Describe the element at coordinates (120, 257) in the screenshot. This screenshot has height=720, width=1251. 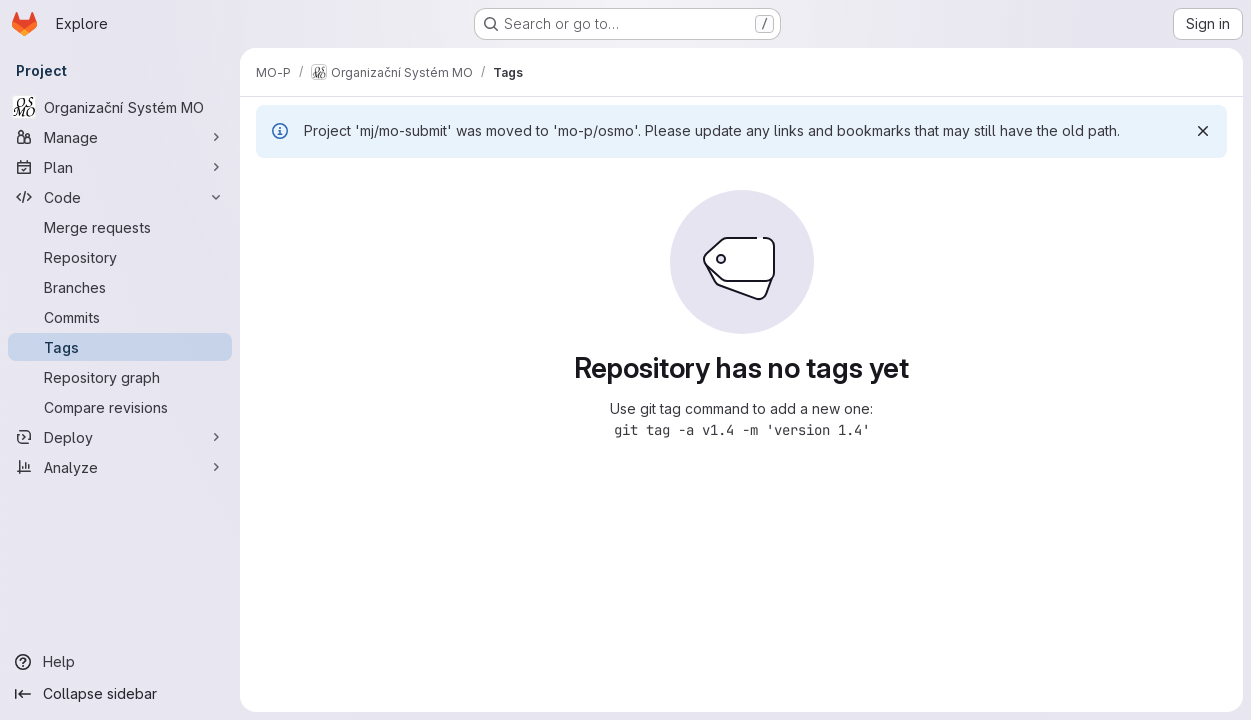
I see `[Repository]` at that location.